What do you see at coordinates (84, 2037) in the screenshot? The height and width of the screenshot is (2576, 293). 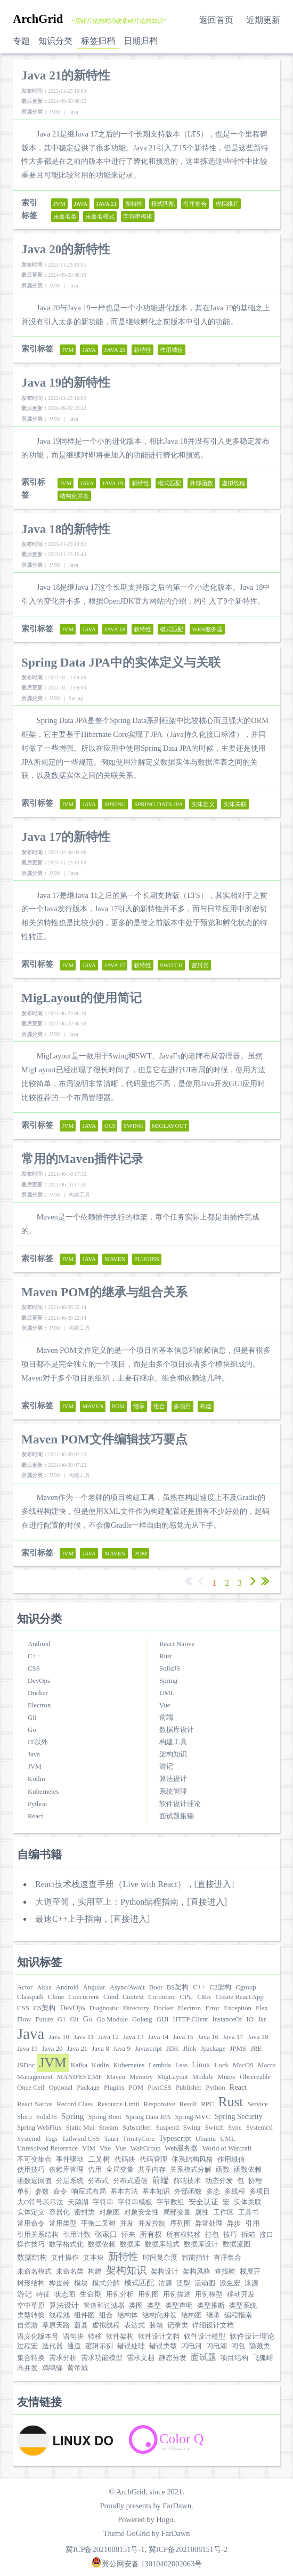 I see `Java 11` at bounding box center [84, 2037].